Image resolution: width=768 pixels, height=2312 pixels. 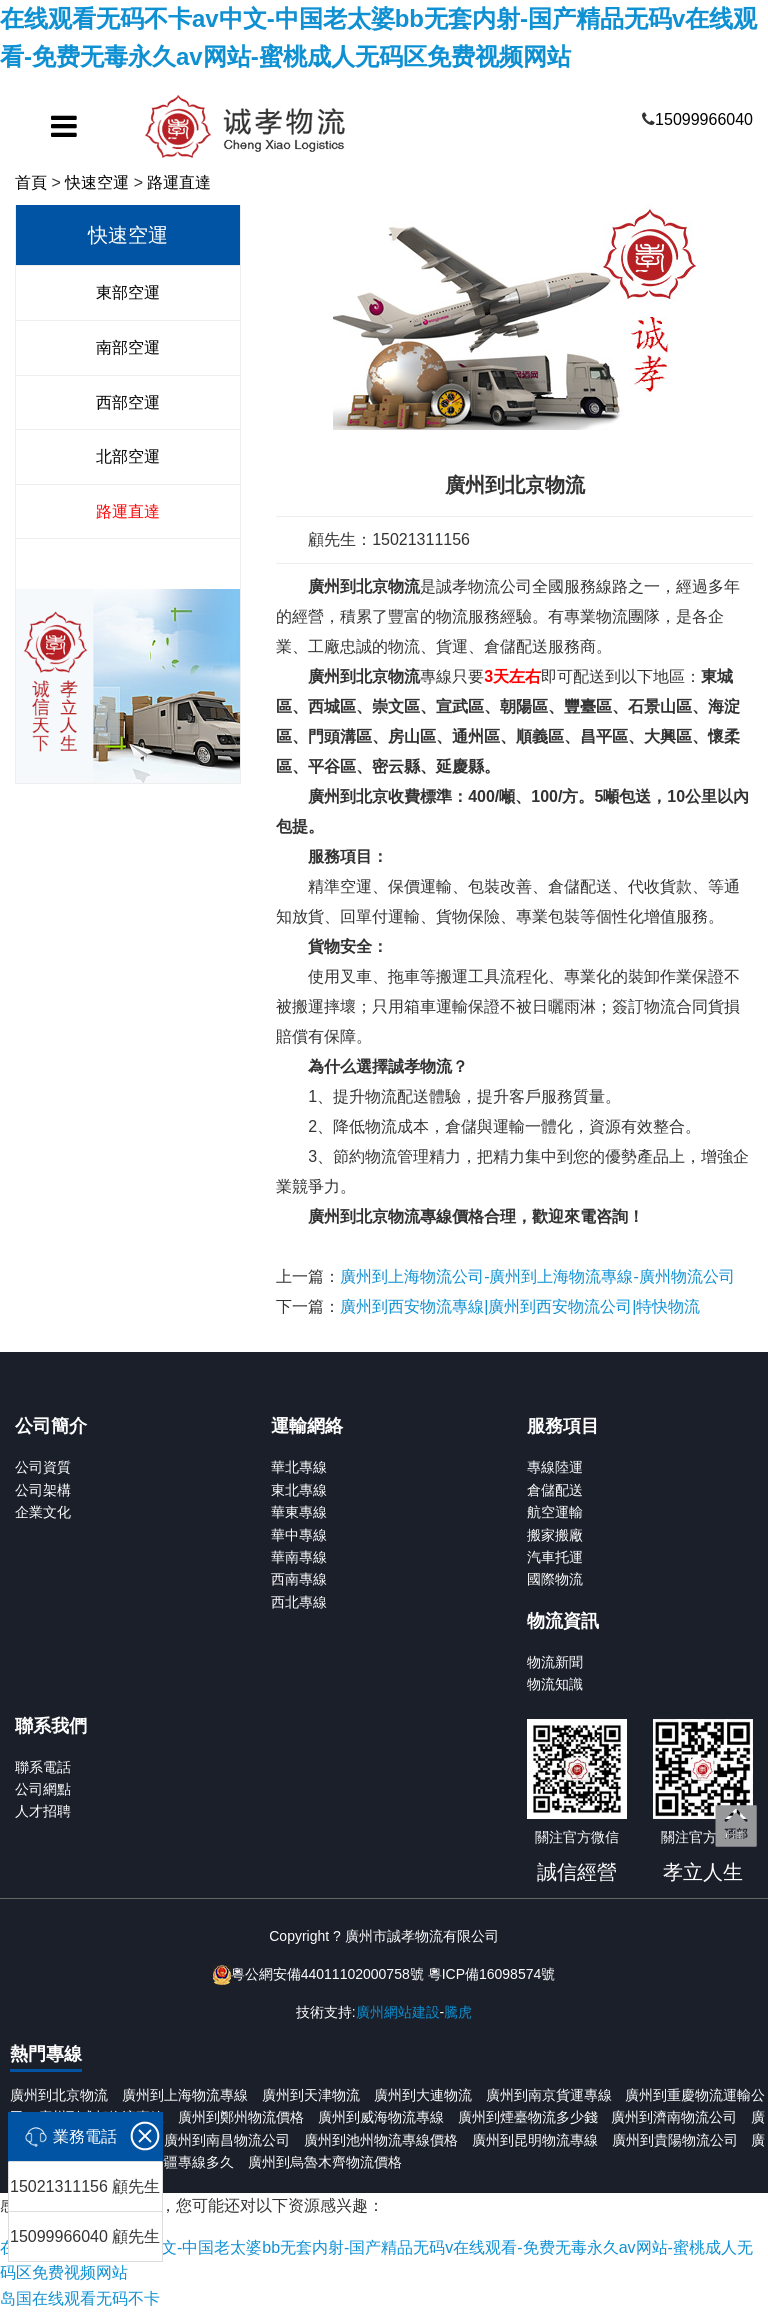 What do you see at coordinates (555, 1512) in the screenshot?
I see `航空運輸` at bounding box center [555, 1512].